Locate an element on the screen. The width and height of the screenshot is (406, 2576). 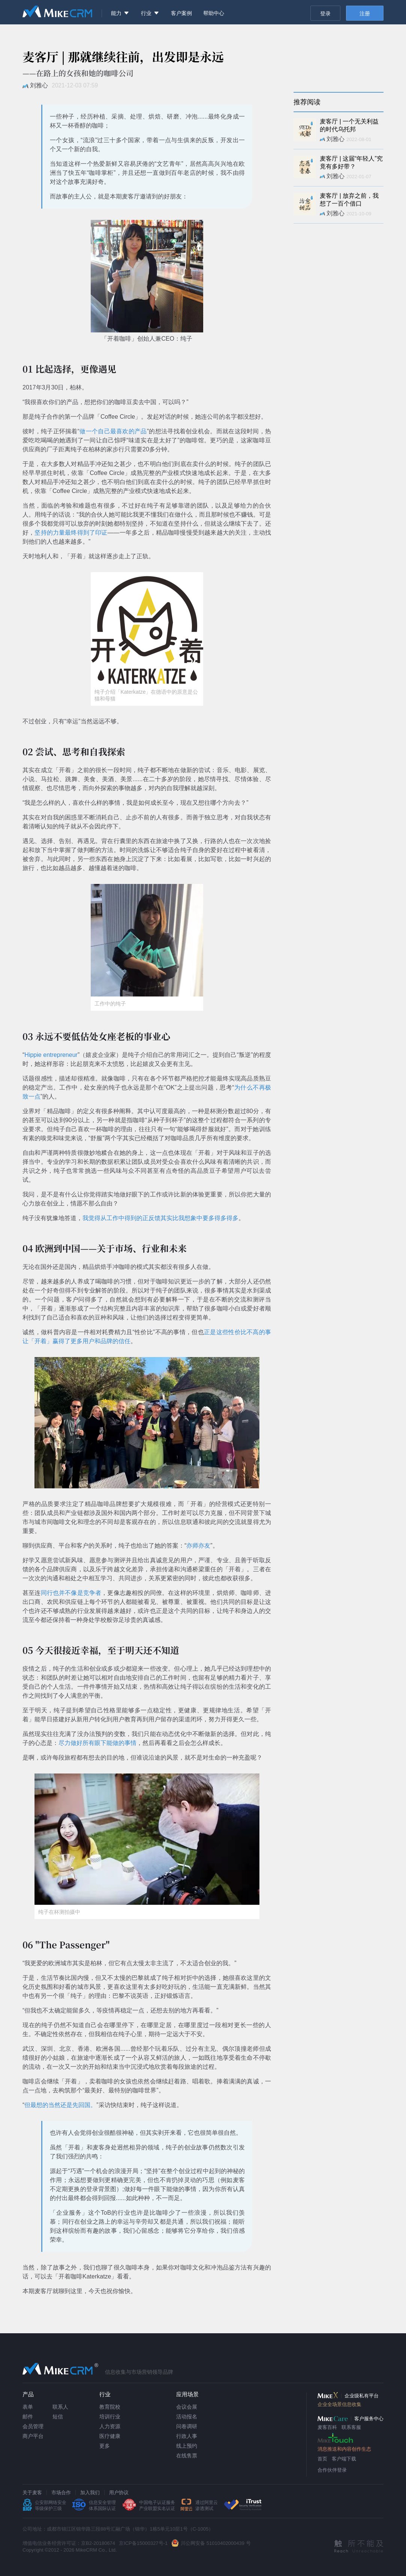
问卷调研 is located at coordinates (186, 2426).